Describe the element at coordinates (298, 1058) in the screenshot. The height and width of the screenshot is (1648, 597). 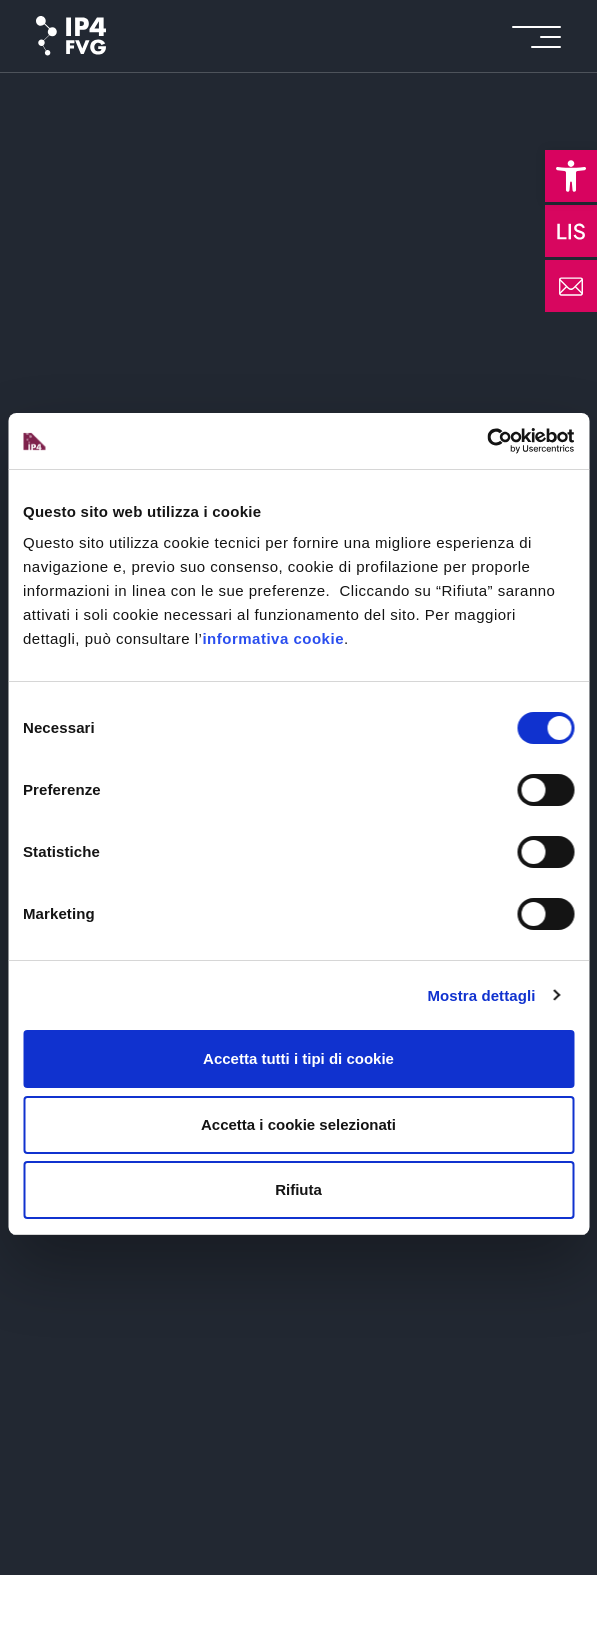
I see `Accetta tutti i tipi di cookie` at that location.